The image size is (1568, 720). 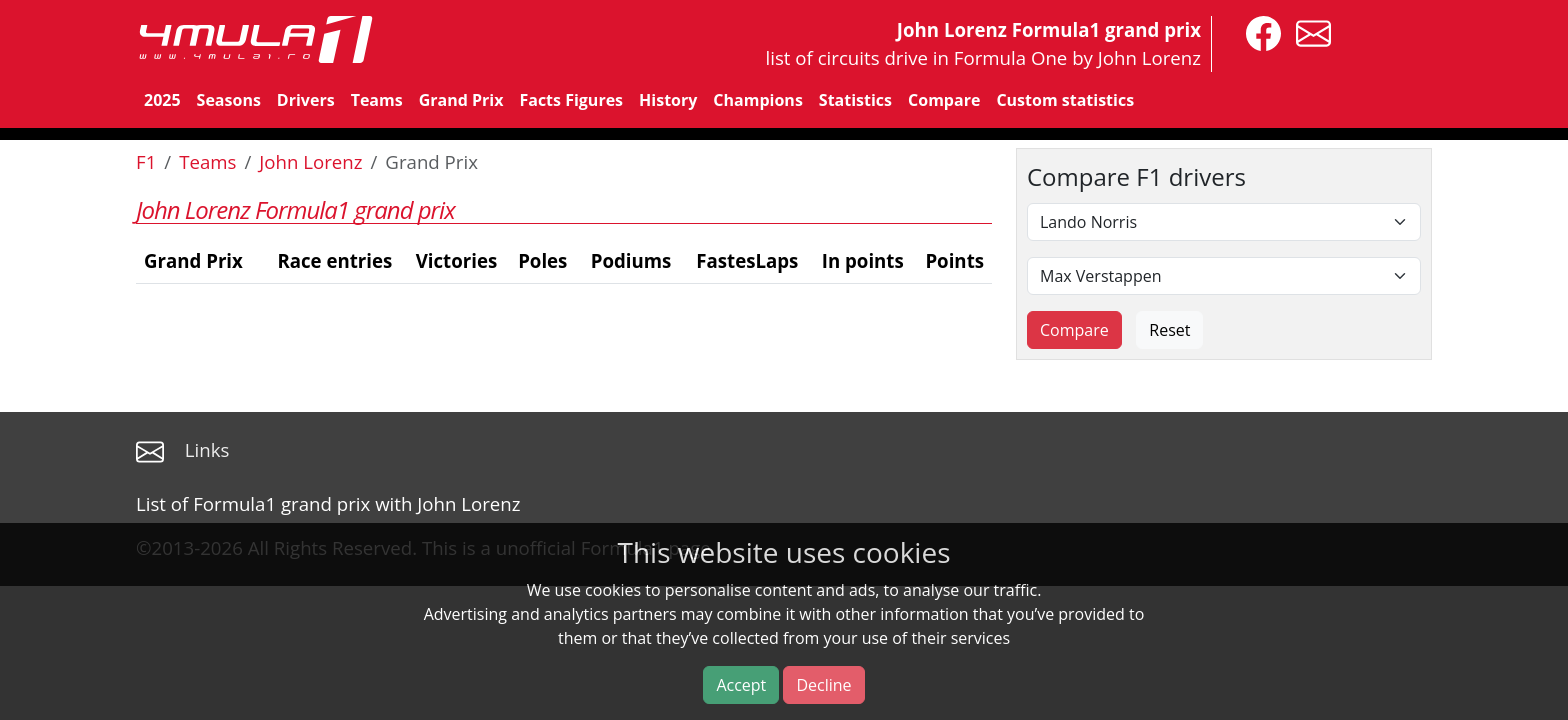 What do you see at coordinates (162, 100) in the screenshot?
I see `2025` at bounding box center [162, 100].